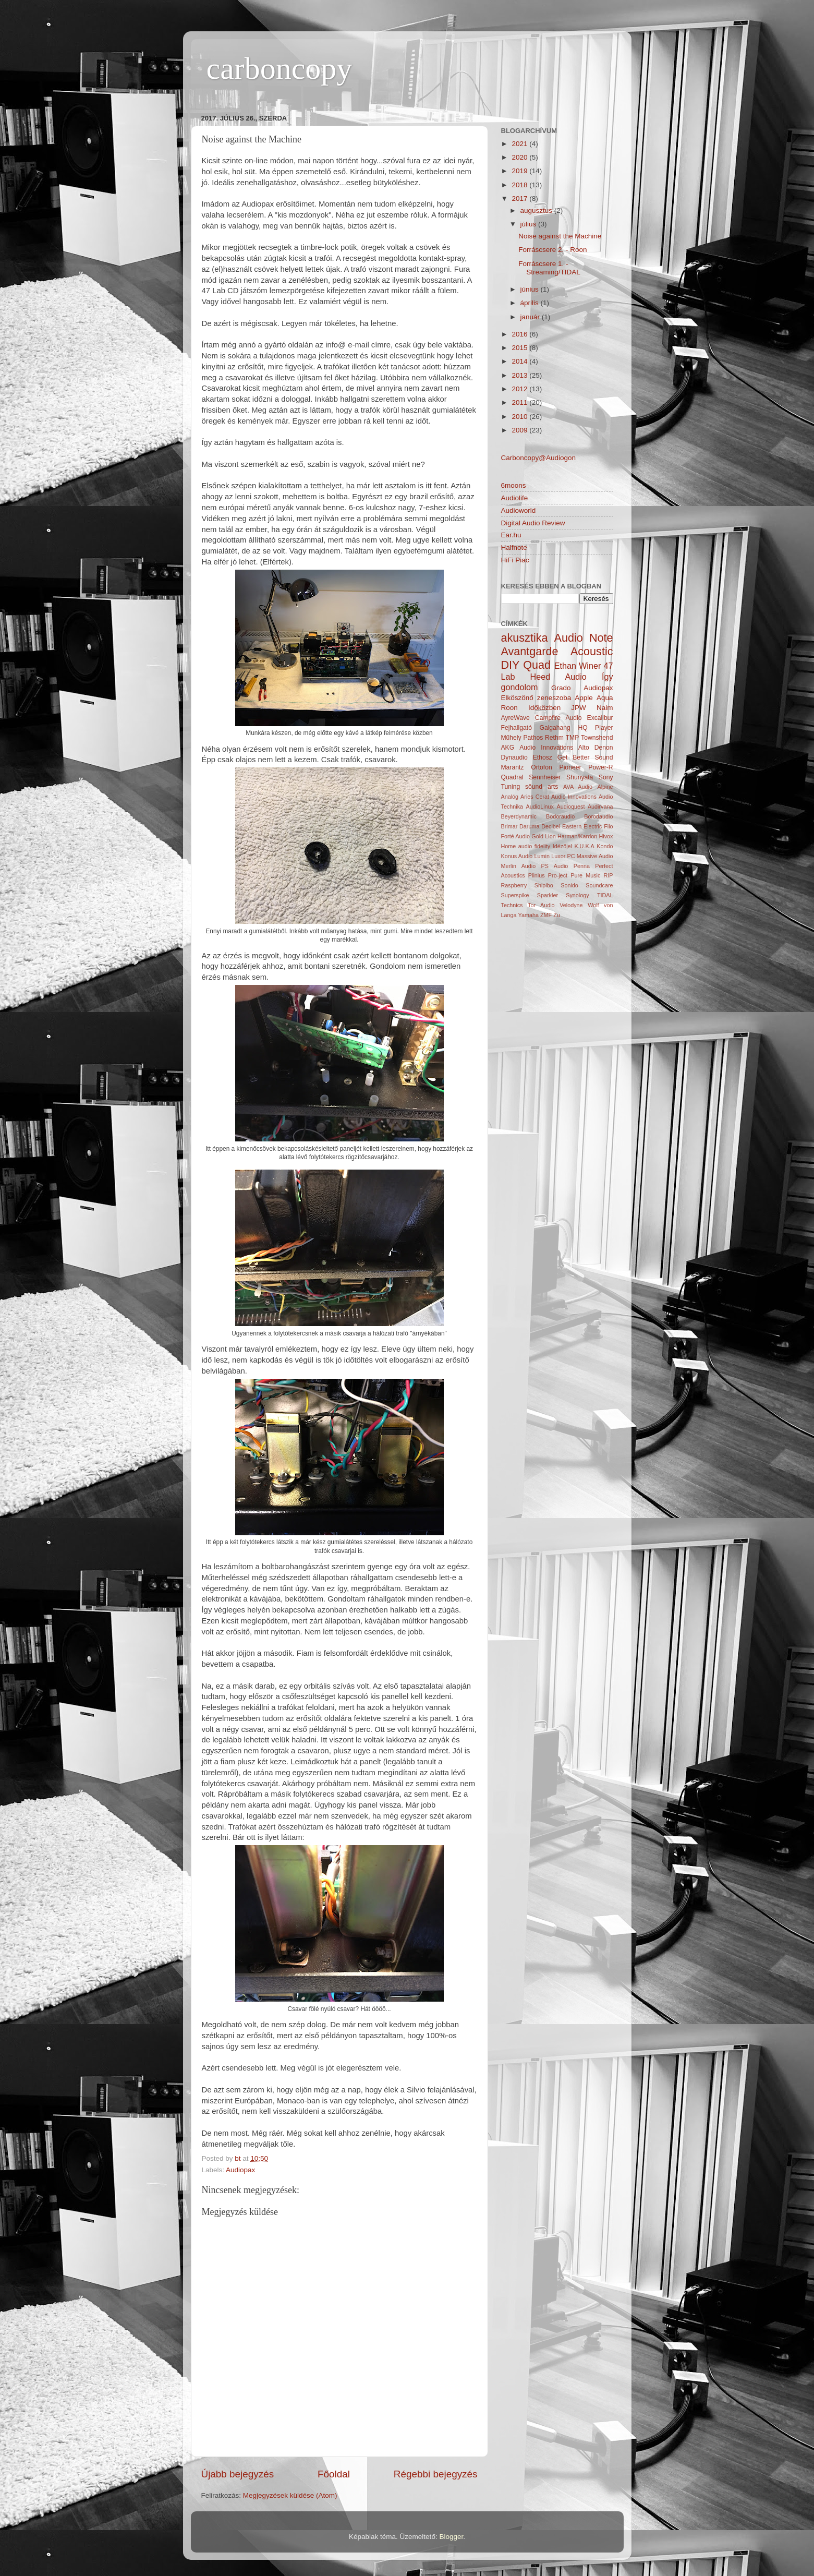 Image resolution: width=814 pixels, height=2576 pixels. Describe the element at coordinates (585, 757) in the screenshot. I see `Get Better Sound` at that location.